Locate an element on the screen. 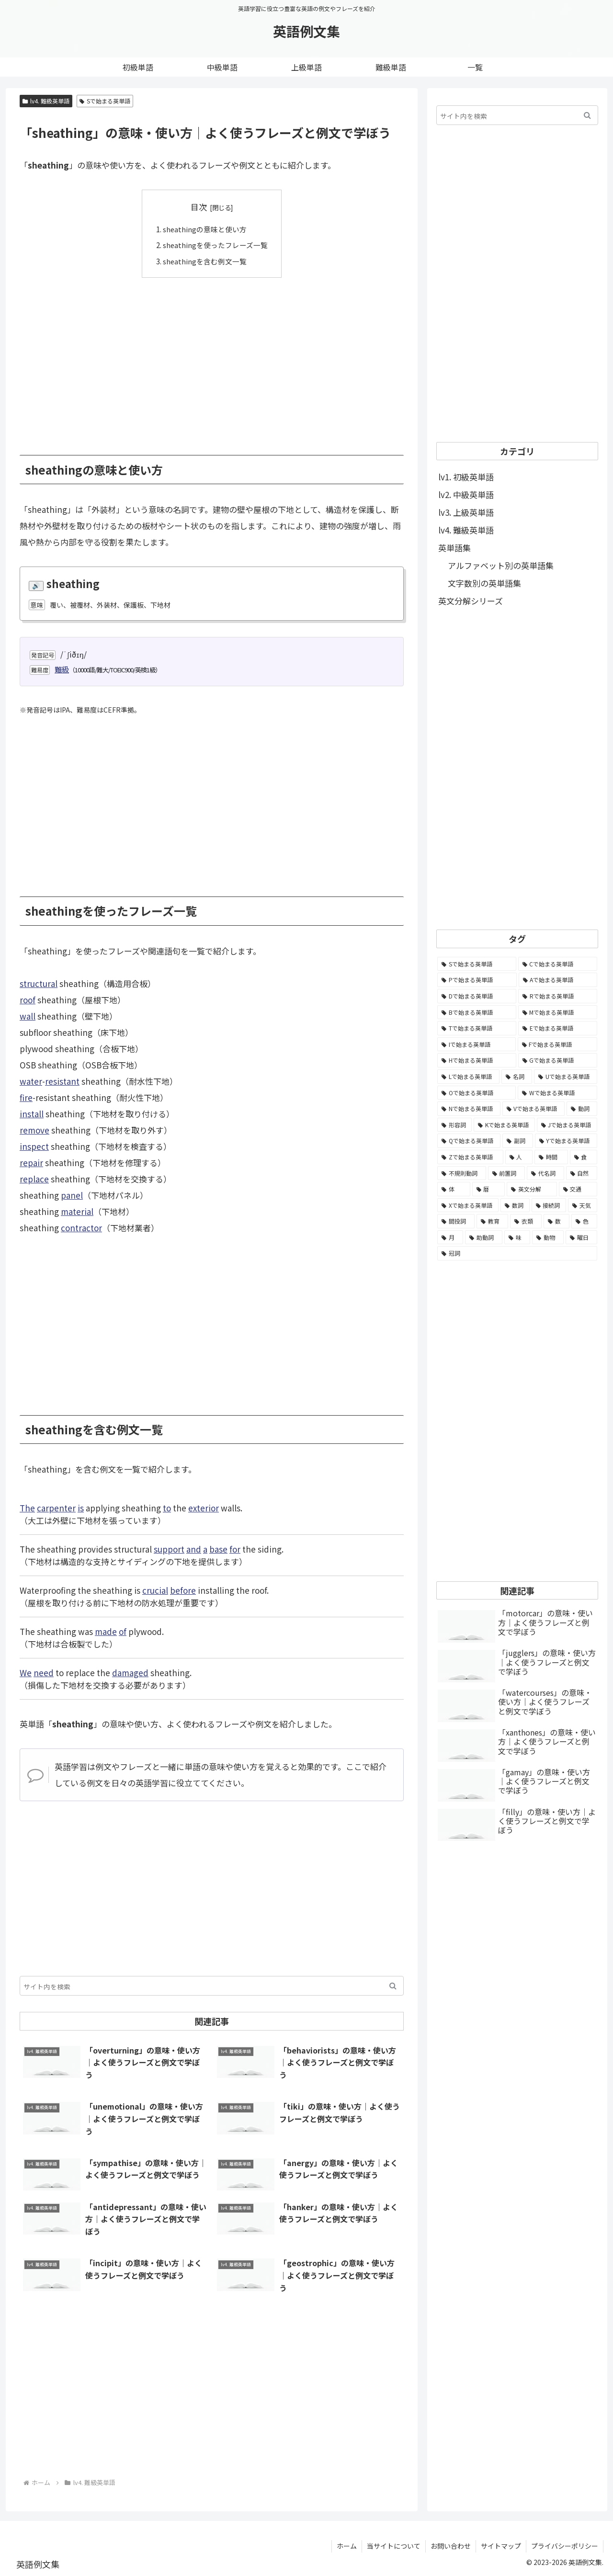 The height and width of the screenshot is (2576, 613). [時間 (132個の項目)] is located at coordinates (551, 1157).